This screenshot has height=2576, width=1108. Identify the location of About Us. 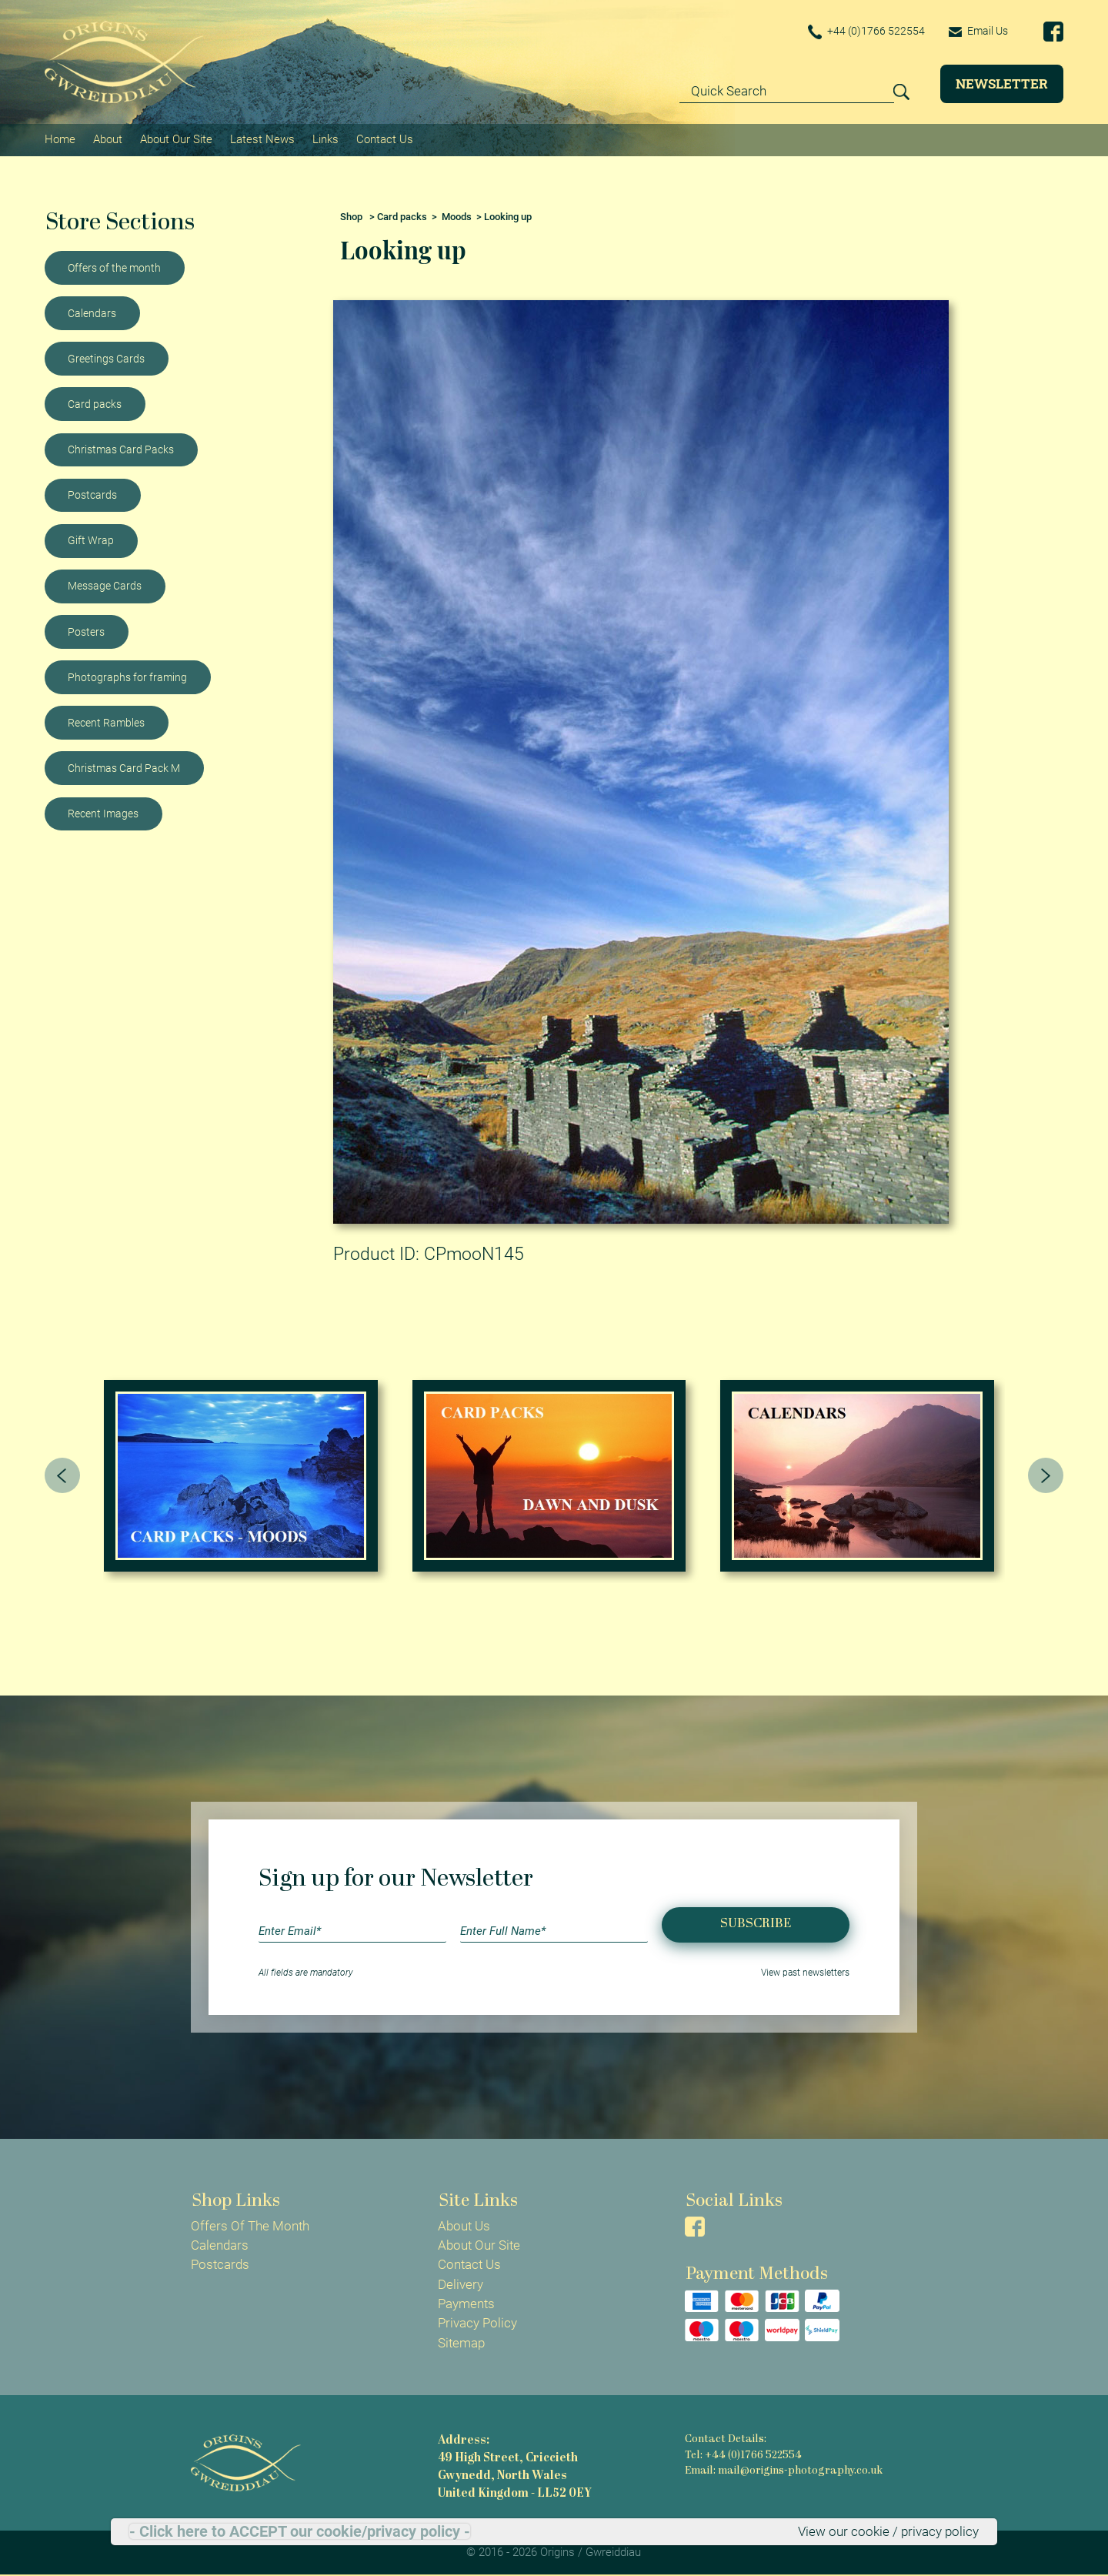
(464, 2226).